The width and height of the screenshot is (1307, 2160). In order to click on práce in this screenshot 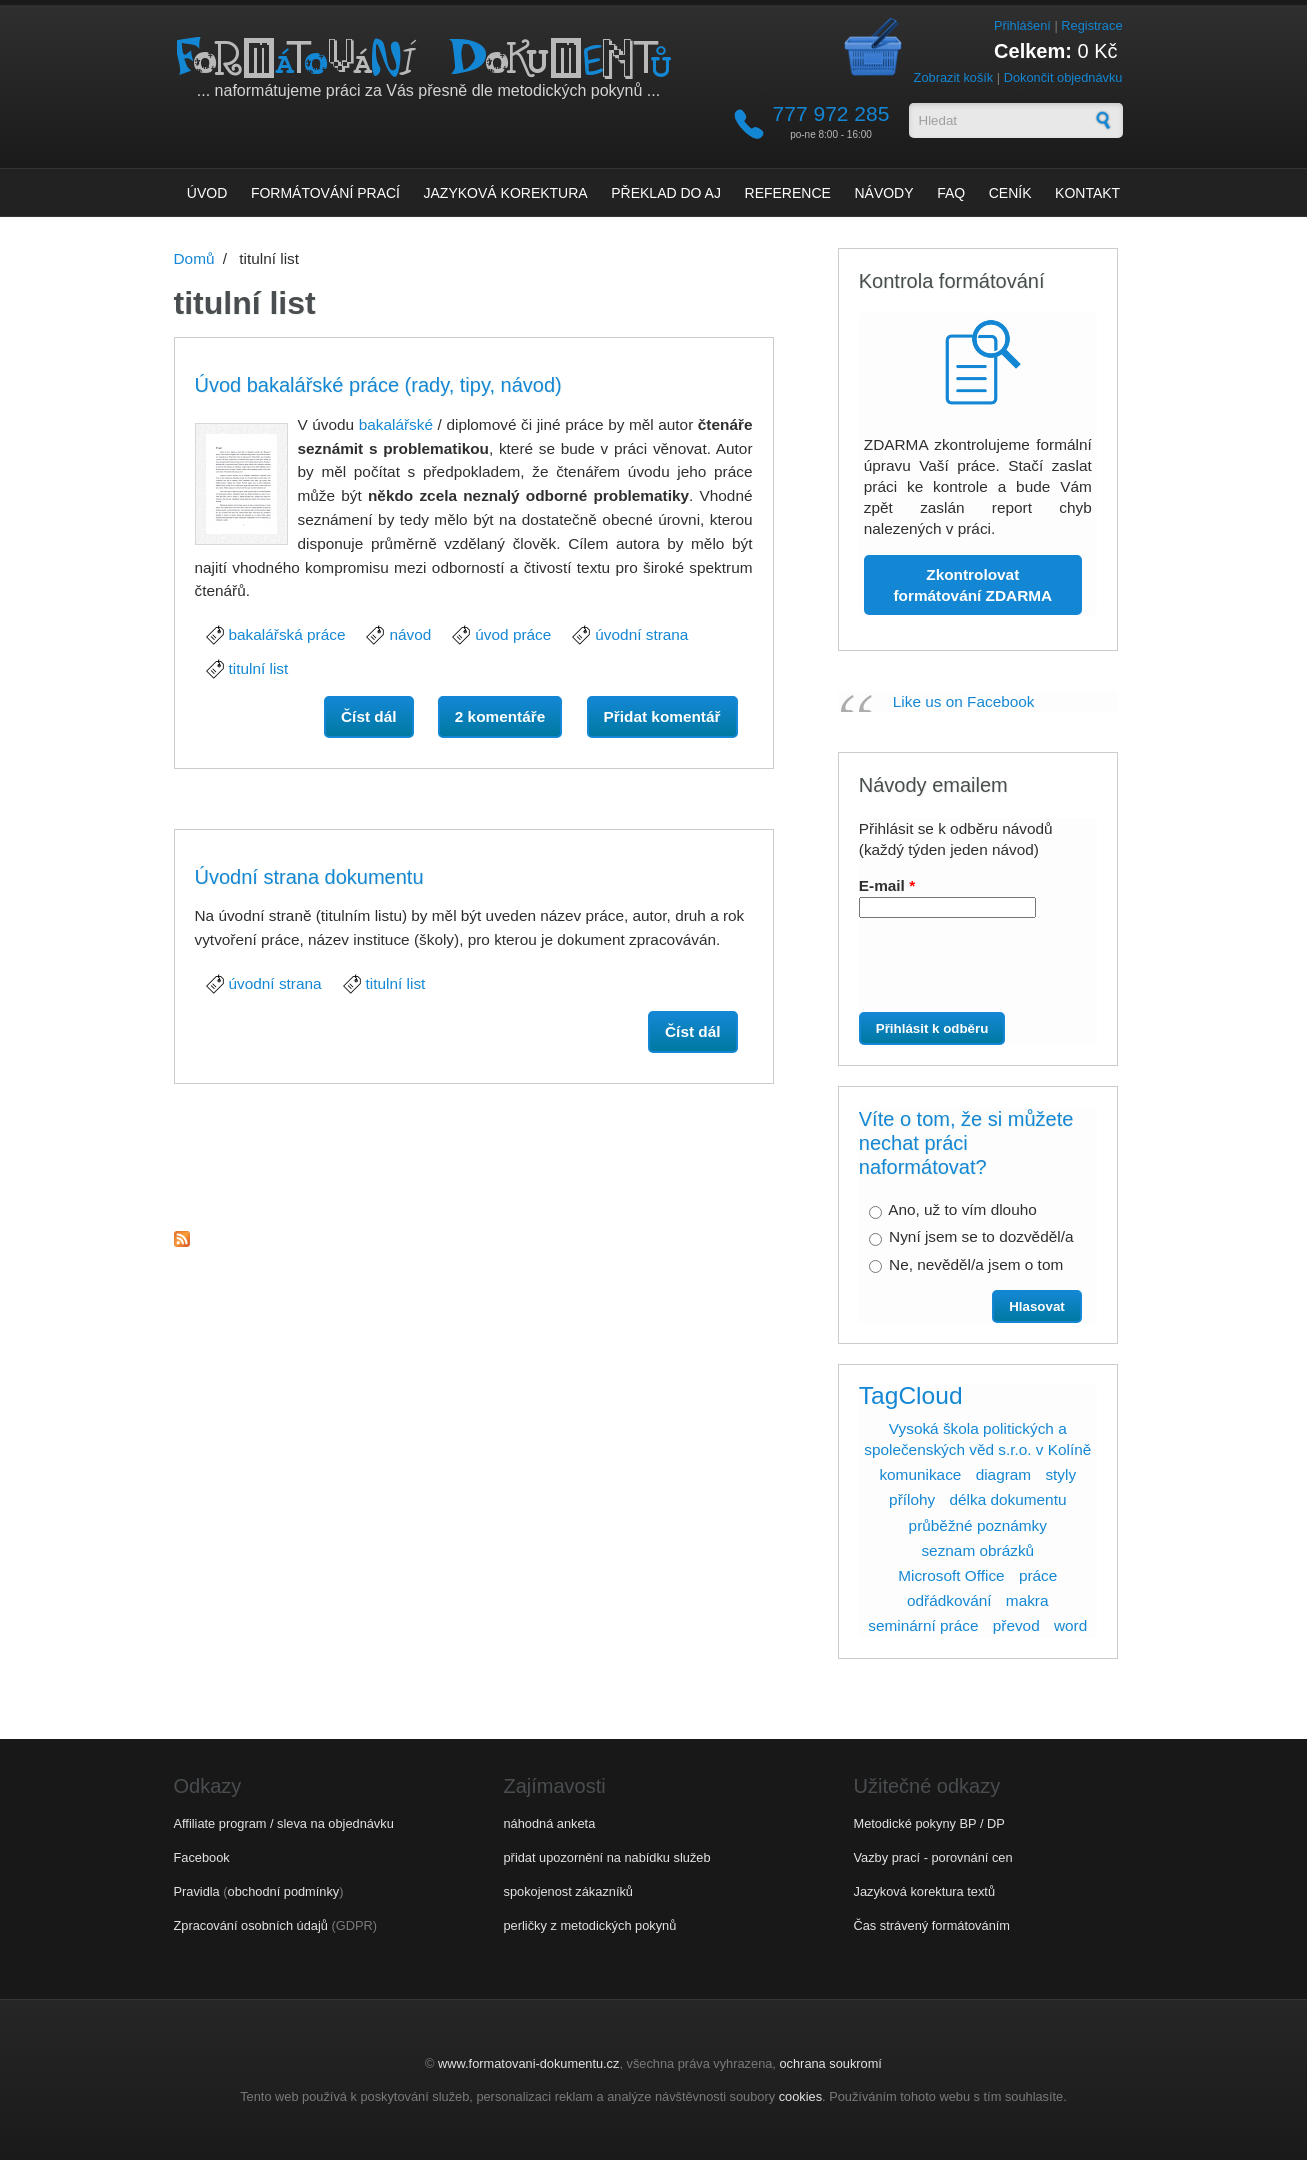, I will do `click(1038, 1575)`.